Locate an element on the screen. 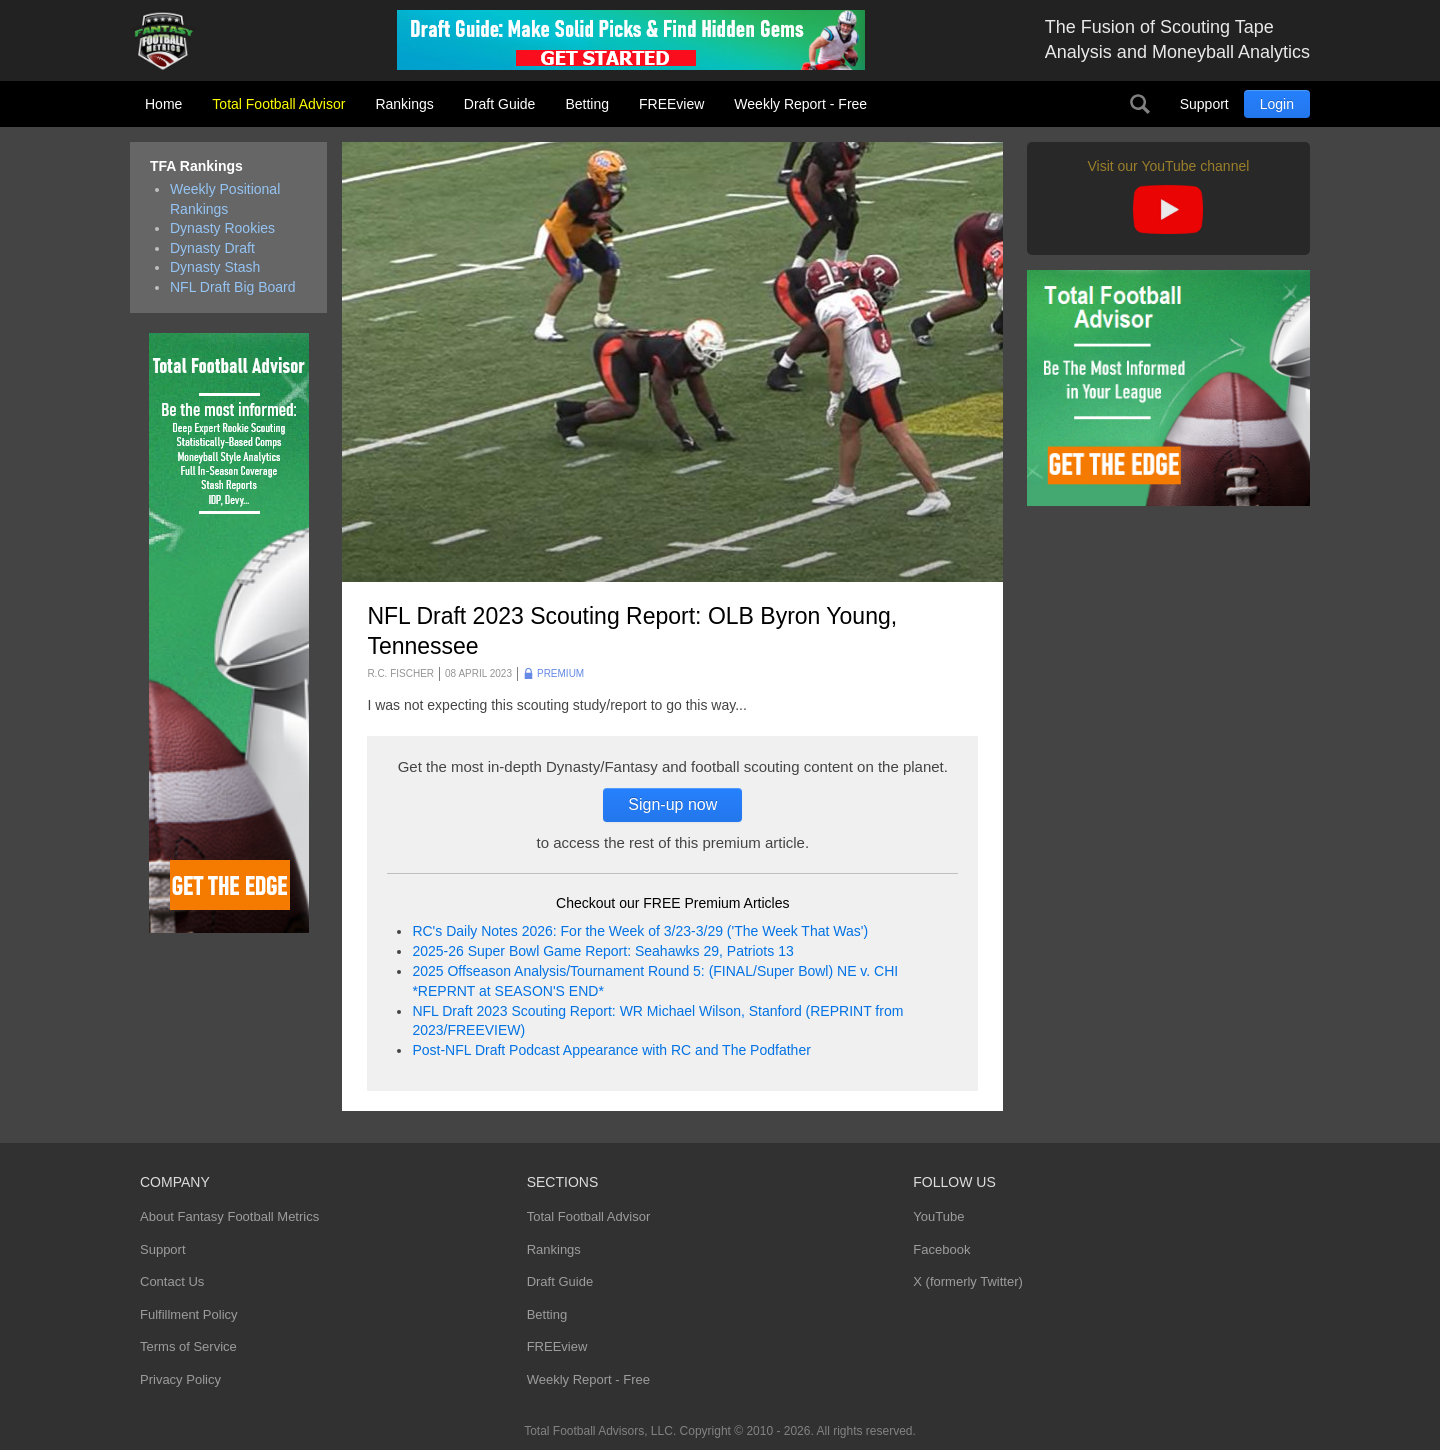 The width and height of the screenshot is (1440, 1450). RC's Daily Notes 2026: For the Week of 3/23-3/29 ('The Week That Was') is located at coordinates (640, 931).